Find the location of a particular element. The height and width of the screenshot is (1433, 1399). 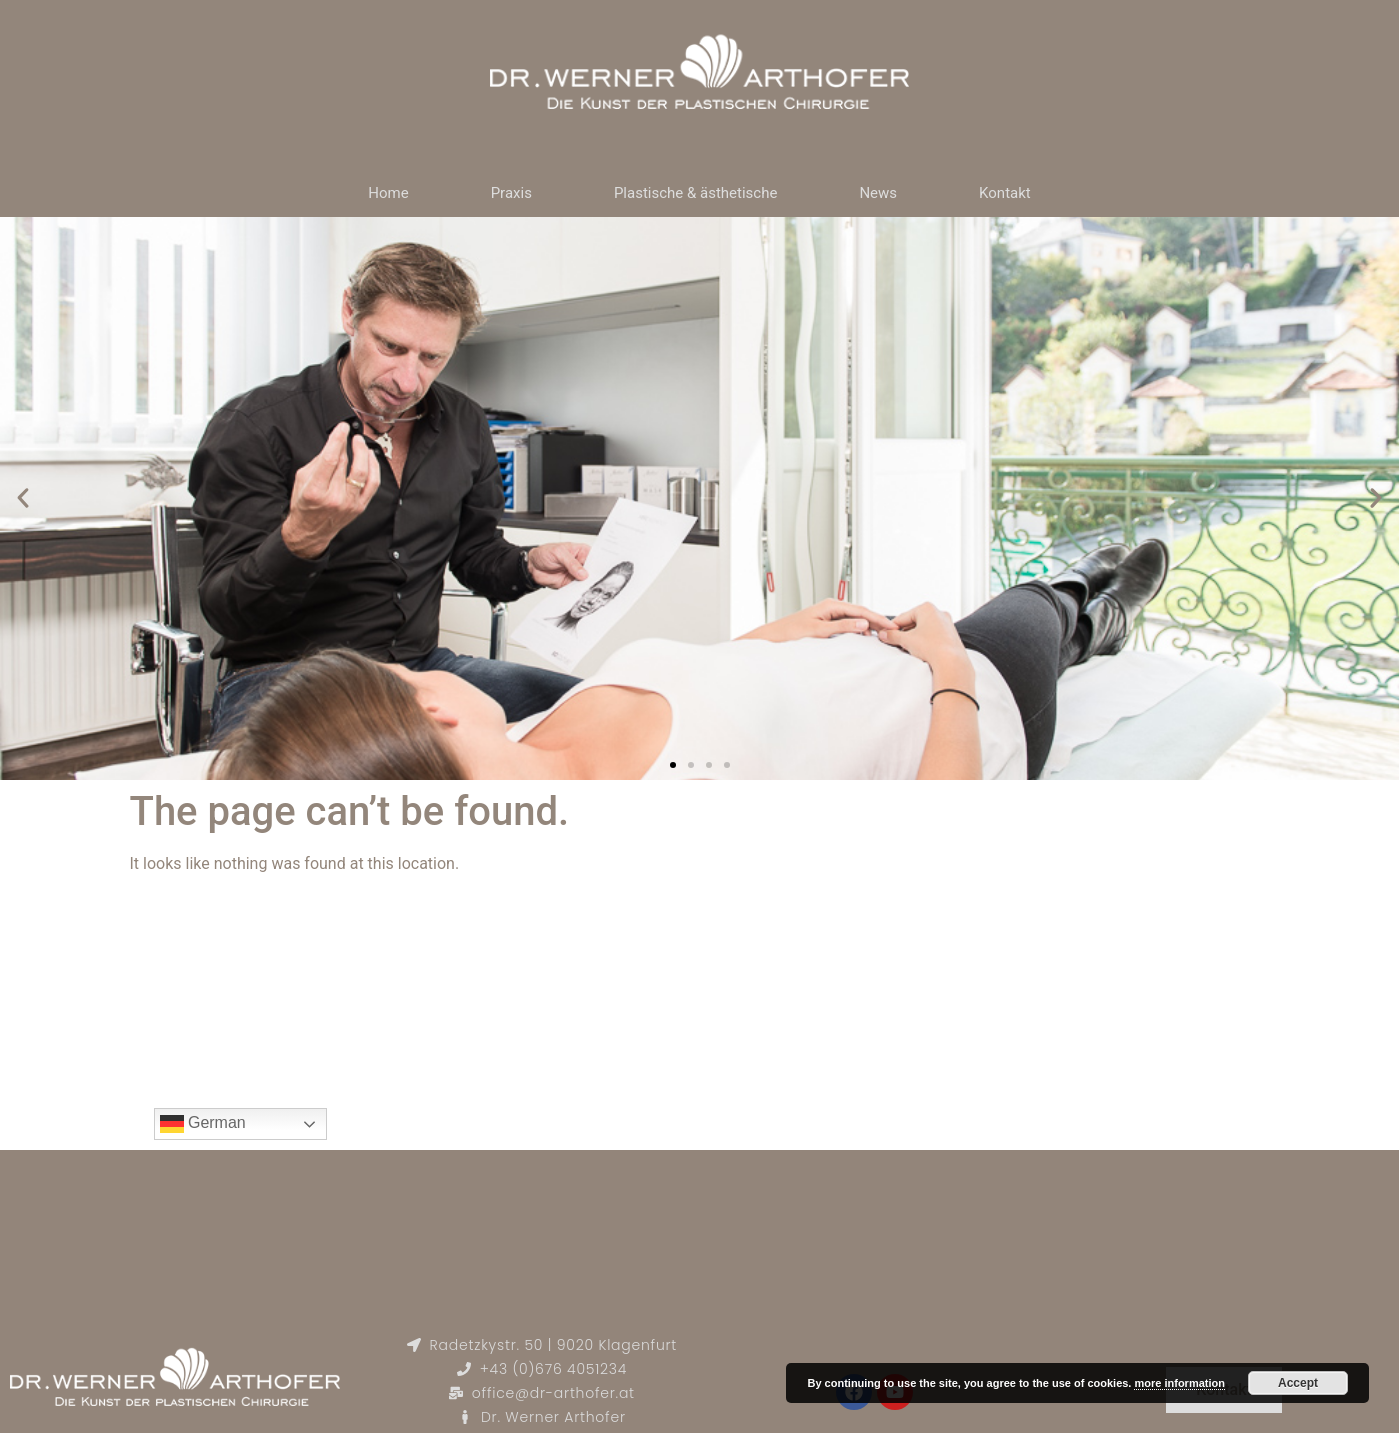

Home is located at coordinates (388, 193).